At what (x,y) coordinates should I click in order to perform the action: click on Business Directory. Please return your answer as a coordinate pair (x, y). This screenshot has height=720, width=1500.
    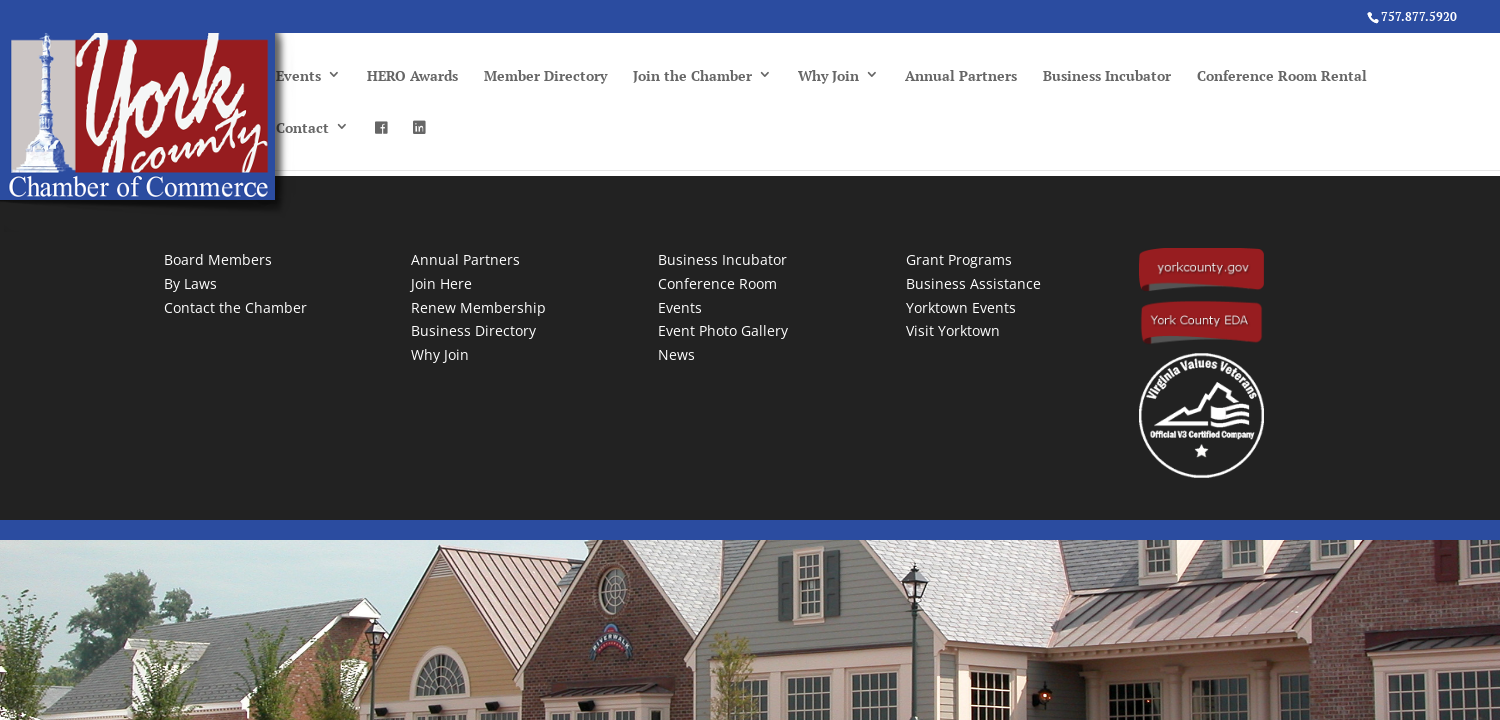
    Looking at the image, I should click on (473, 330).